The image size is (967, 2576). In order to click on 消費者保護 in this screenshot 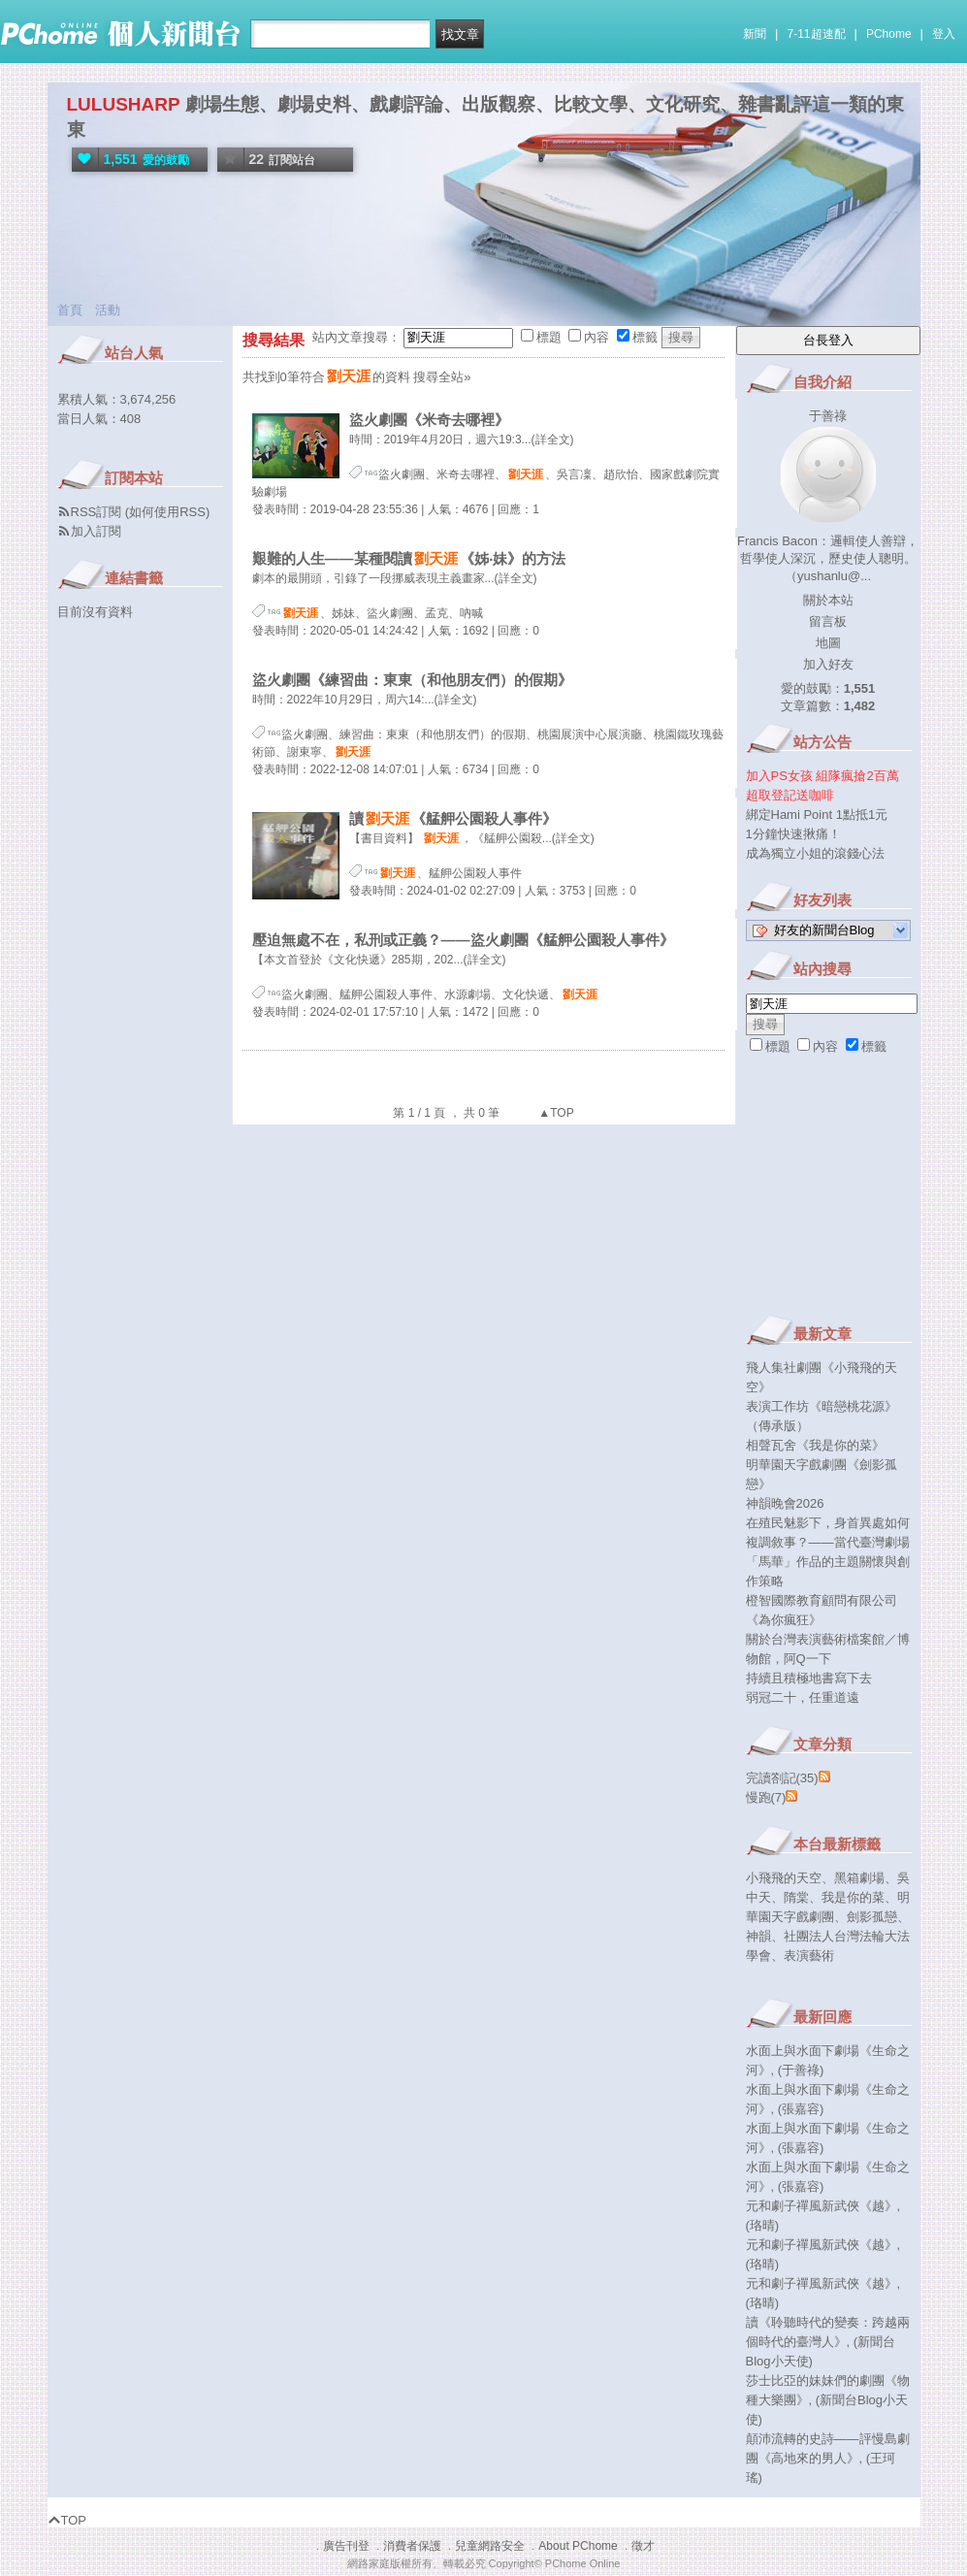, I will do `click(412, 2546)`.